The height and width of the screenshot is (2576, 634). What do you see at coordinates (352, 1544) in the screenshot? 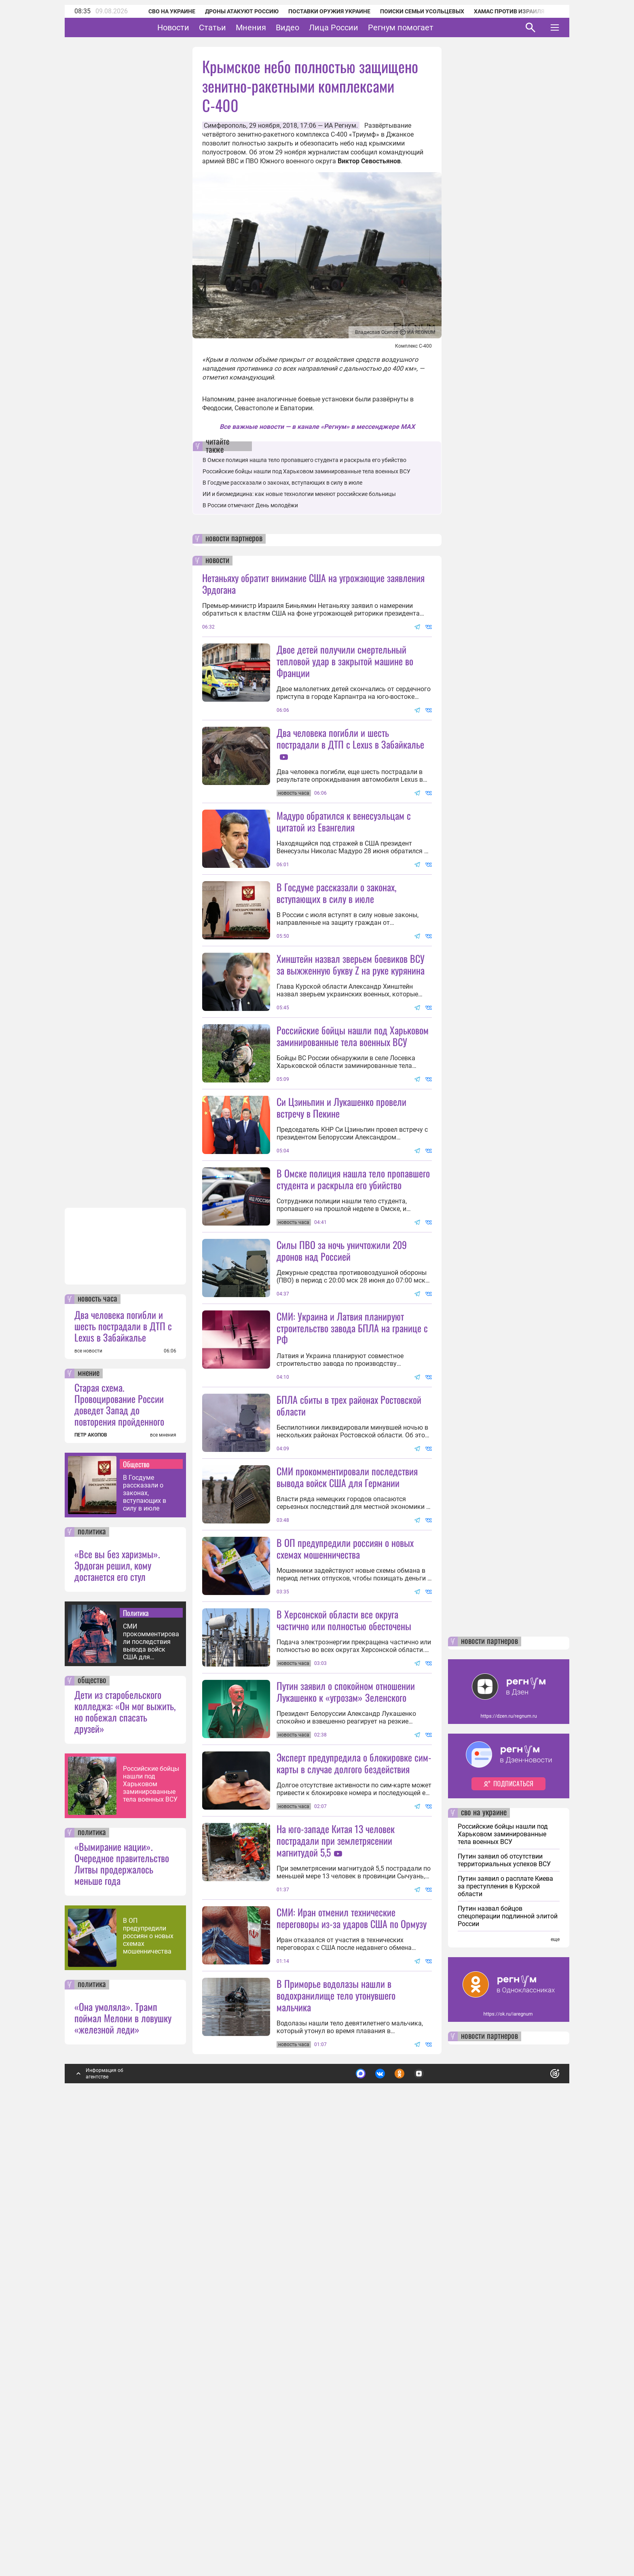
I see `СМИ: Украина и Латвия планируют строительство завода БПЛА на границе с РФ` at bounding box center [352, 1544].